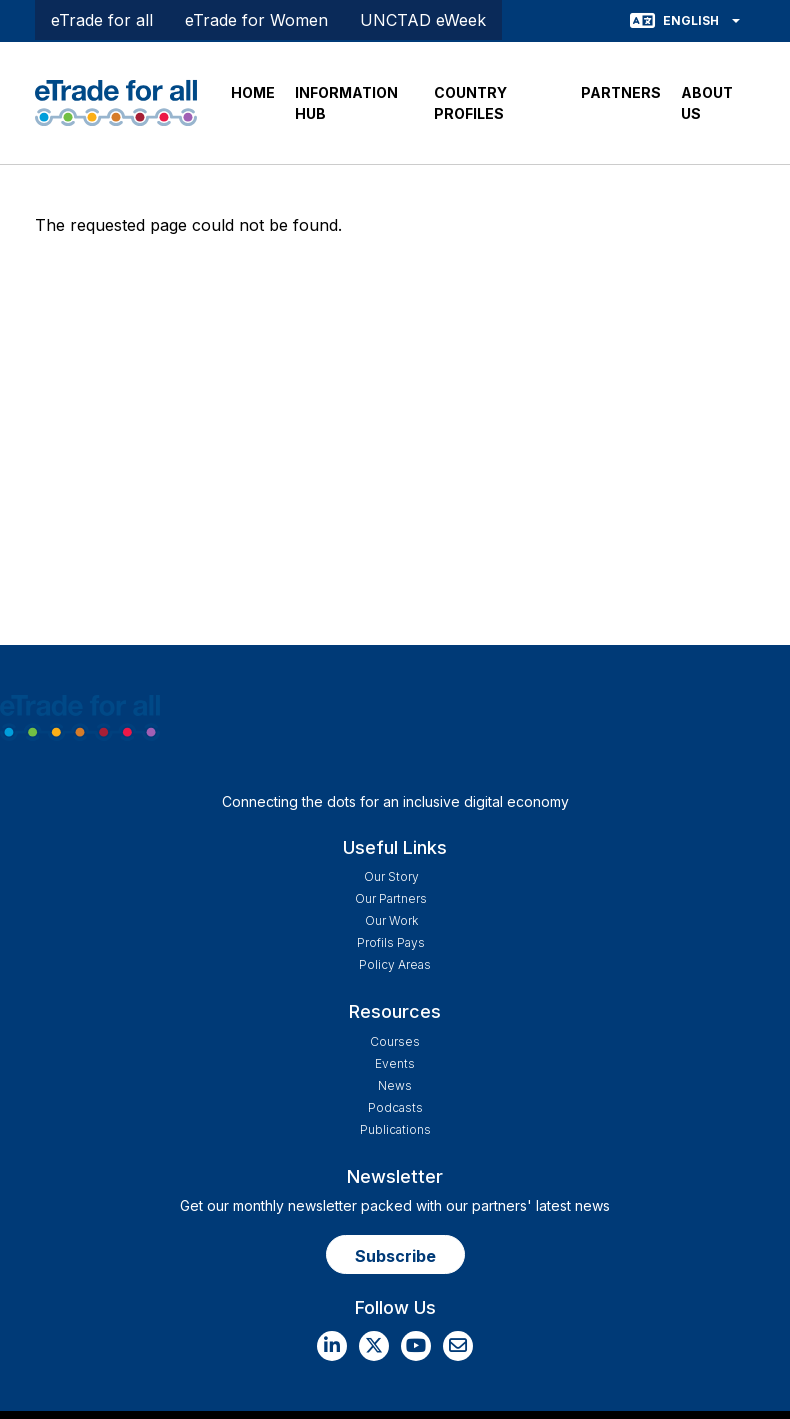  What do you see at coordinates (253, 92) in the screenshot?
I see `HOME` at bounding box center [253, 92].